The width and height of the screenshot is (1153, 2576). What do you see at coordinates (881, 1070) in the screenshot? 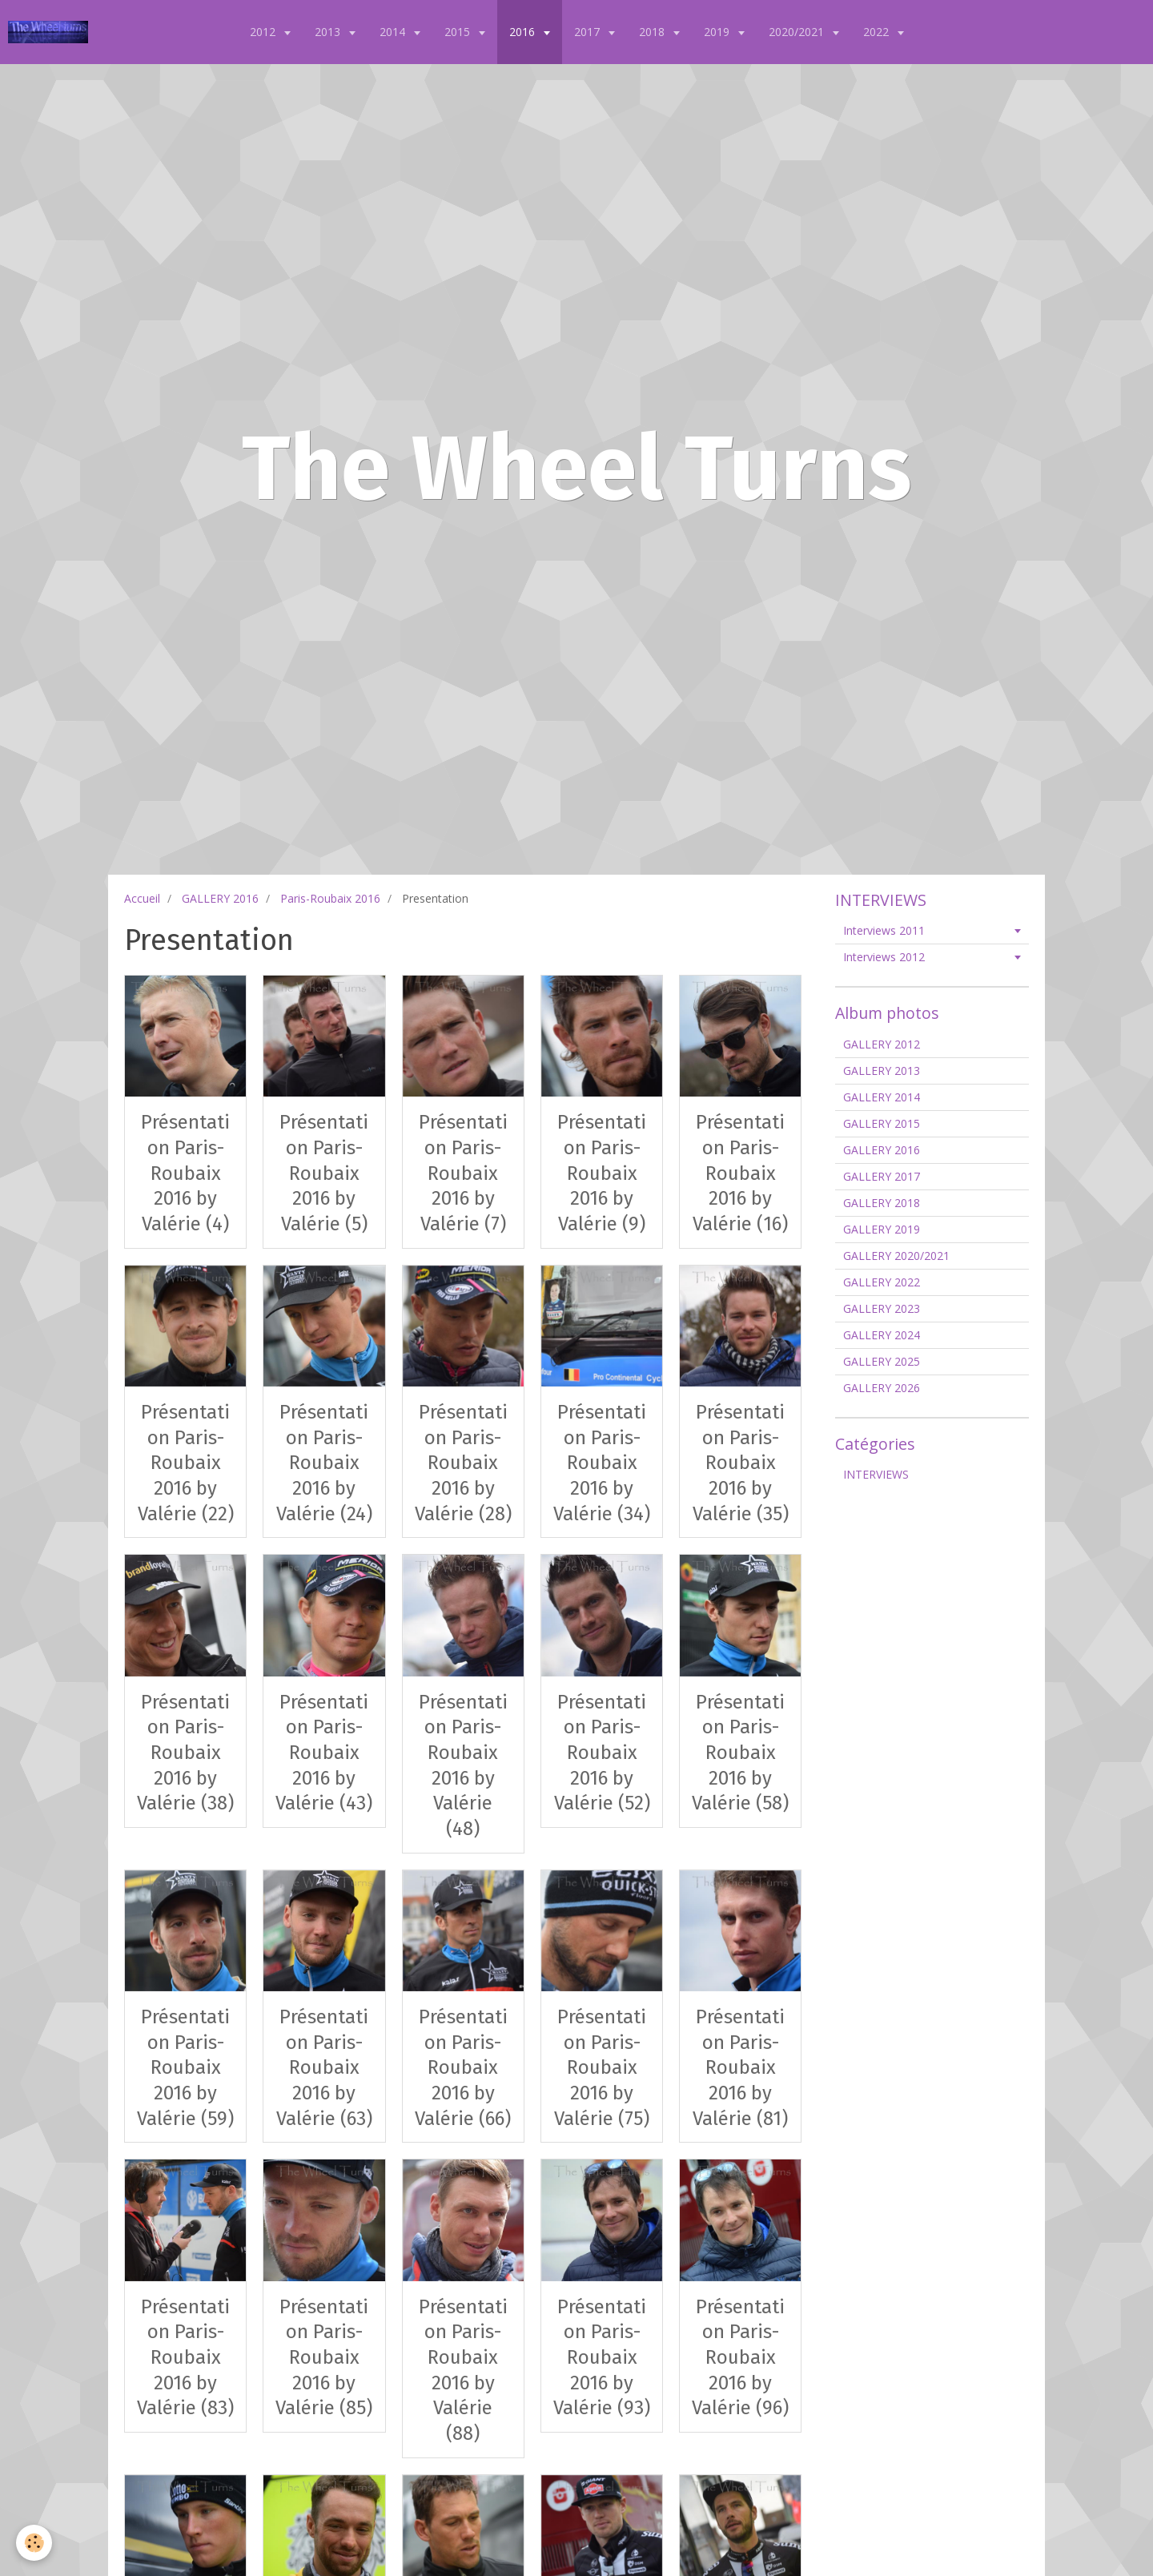
I see `GALLERY 2013` at bounding box center [881, 1070].